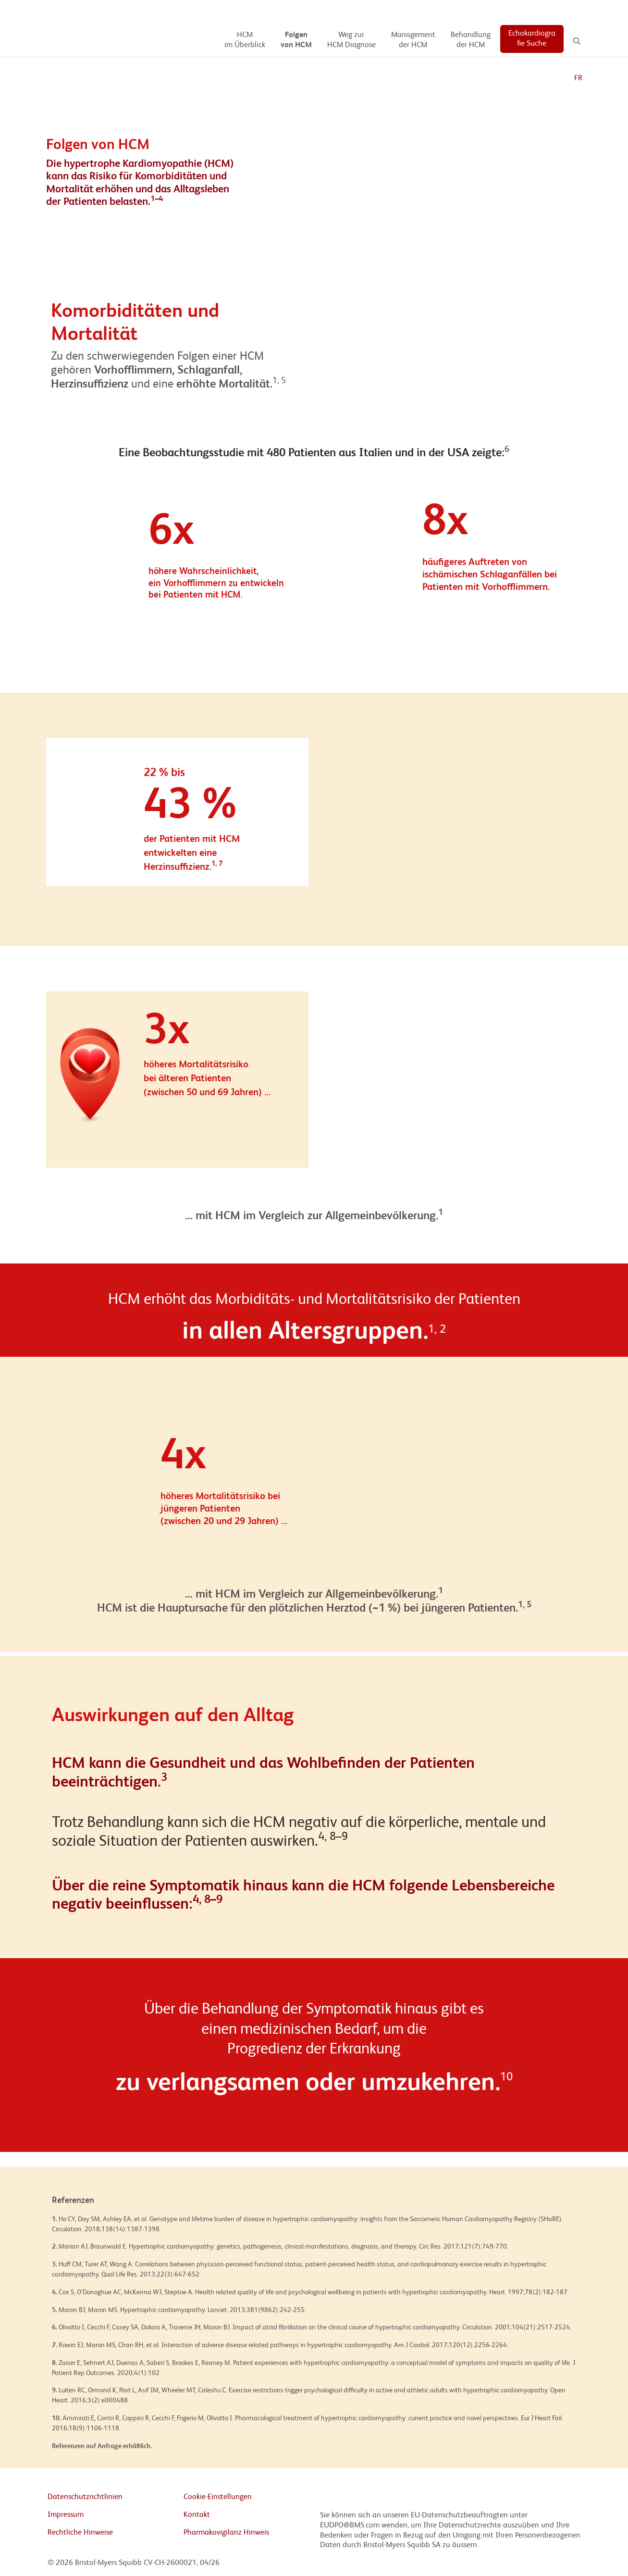  I want to click on [Weg zur HCM Diagnose], so click(351, 40).